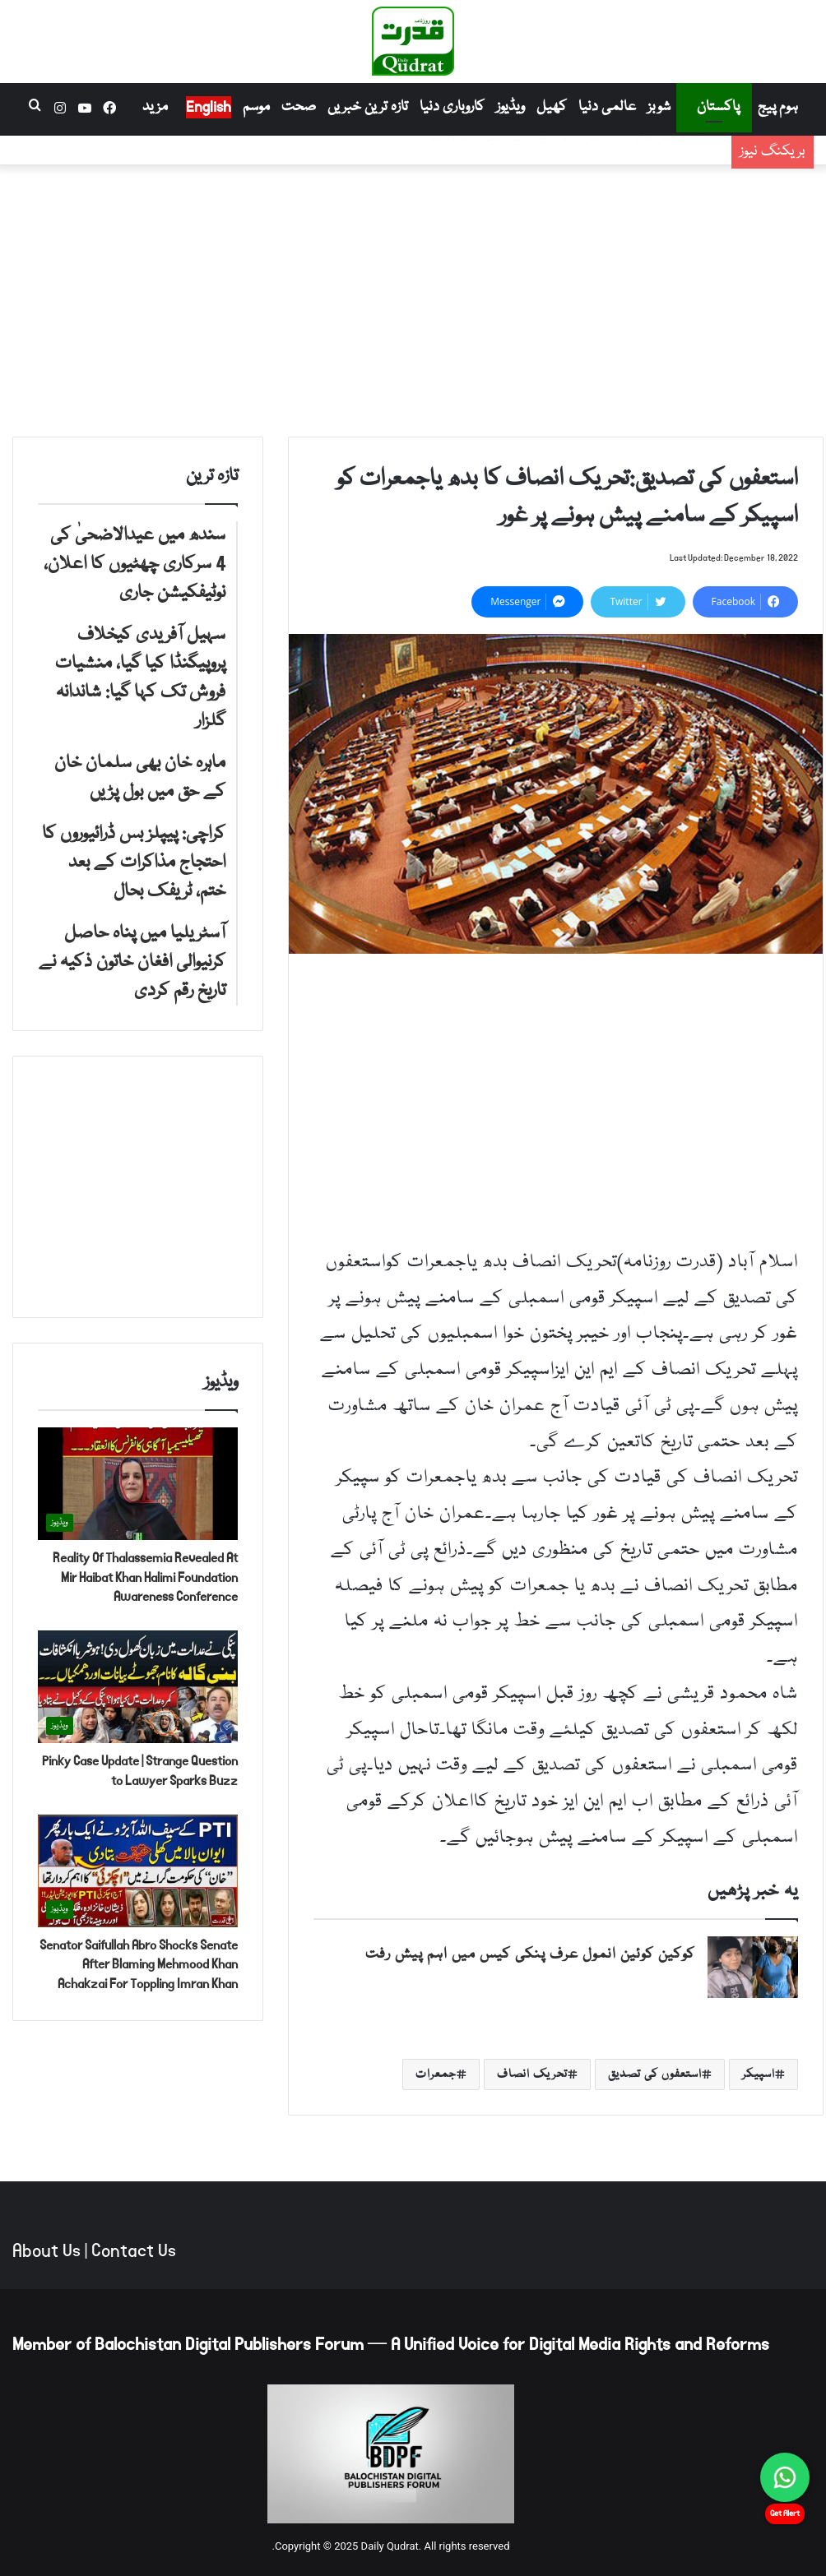 The width and height of the screenshot is (826, 2576). I want to click on سہیل آفریدی کیخلاف پروپیگنڈا کیا گیا، منشیات فروش تک کہا گیا: شاندانہ گلزار, so click(474, 164).